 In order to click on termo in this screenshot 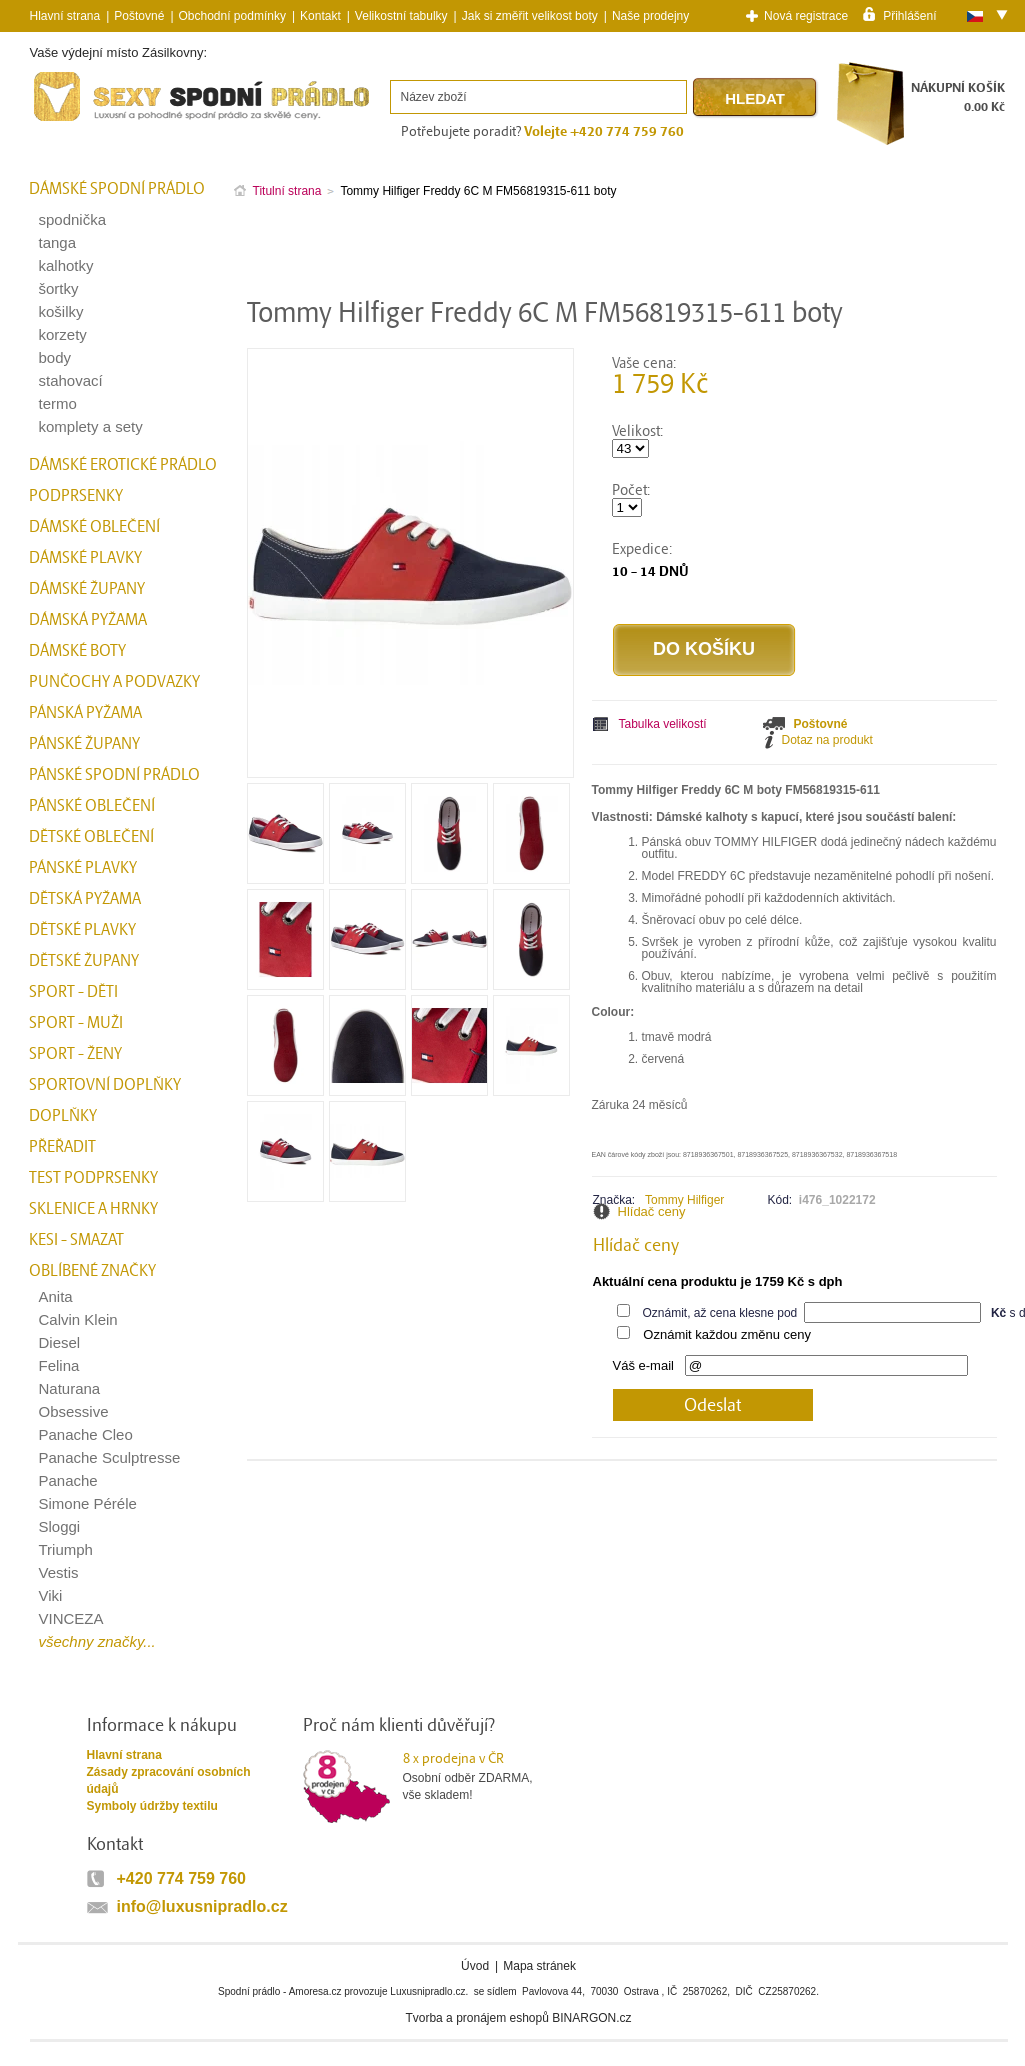, I will do `click(58, 403)`.